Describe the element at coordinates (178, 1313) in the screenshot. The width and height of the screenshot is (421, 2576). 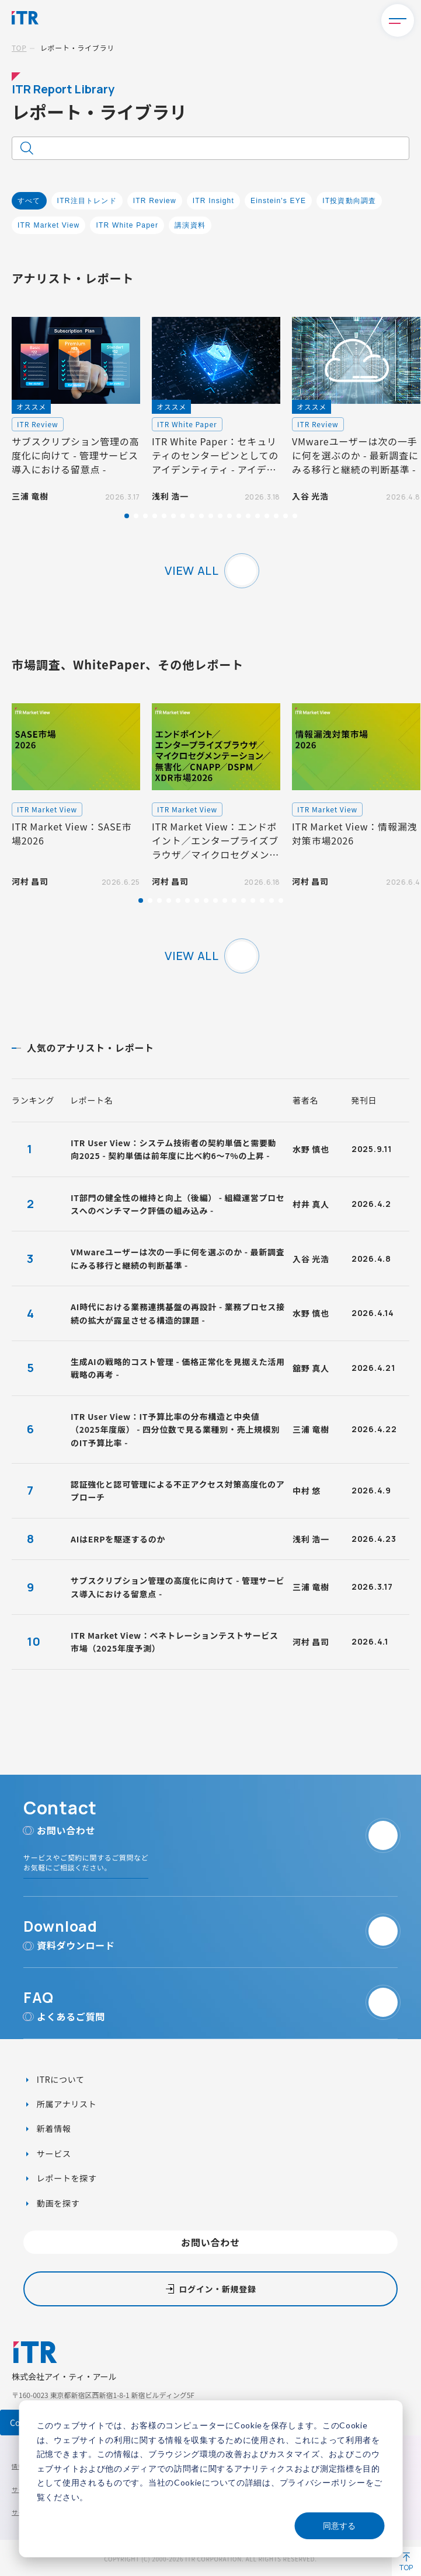
I see `AI時代における業務連携基盤の再設計 - 業務プロセス接続の拡大が露呈させる構造的課題 -` at that location.